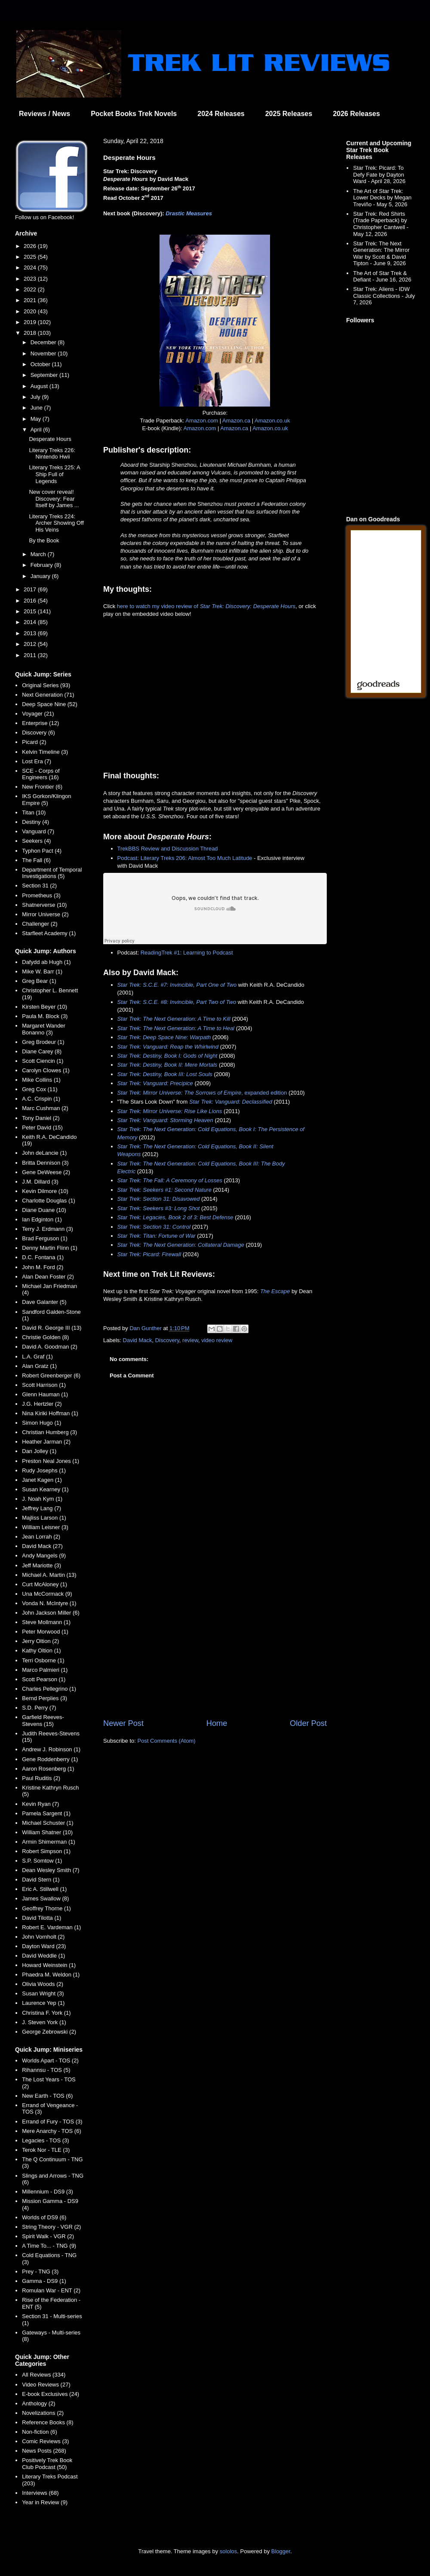 The image size is (430, 2576). I want to click on Destiny (4), so click(35, 822).